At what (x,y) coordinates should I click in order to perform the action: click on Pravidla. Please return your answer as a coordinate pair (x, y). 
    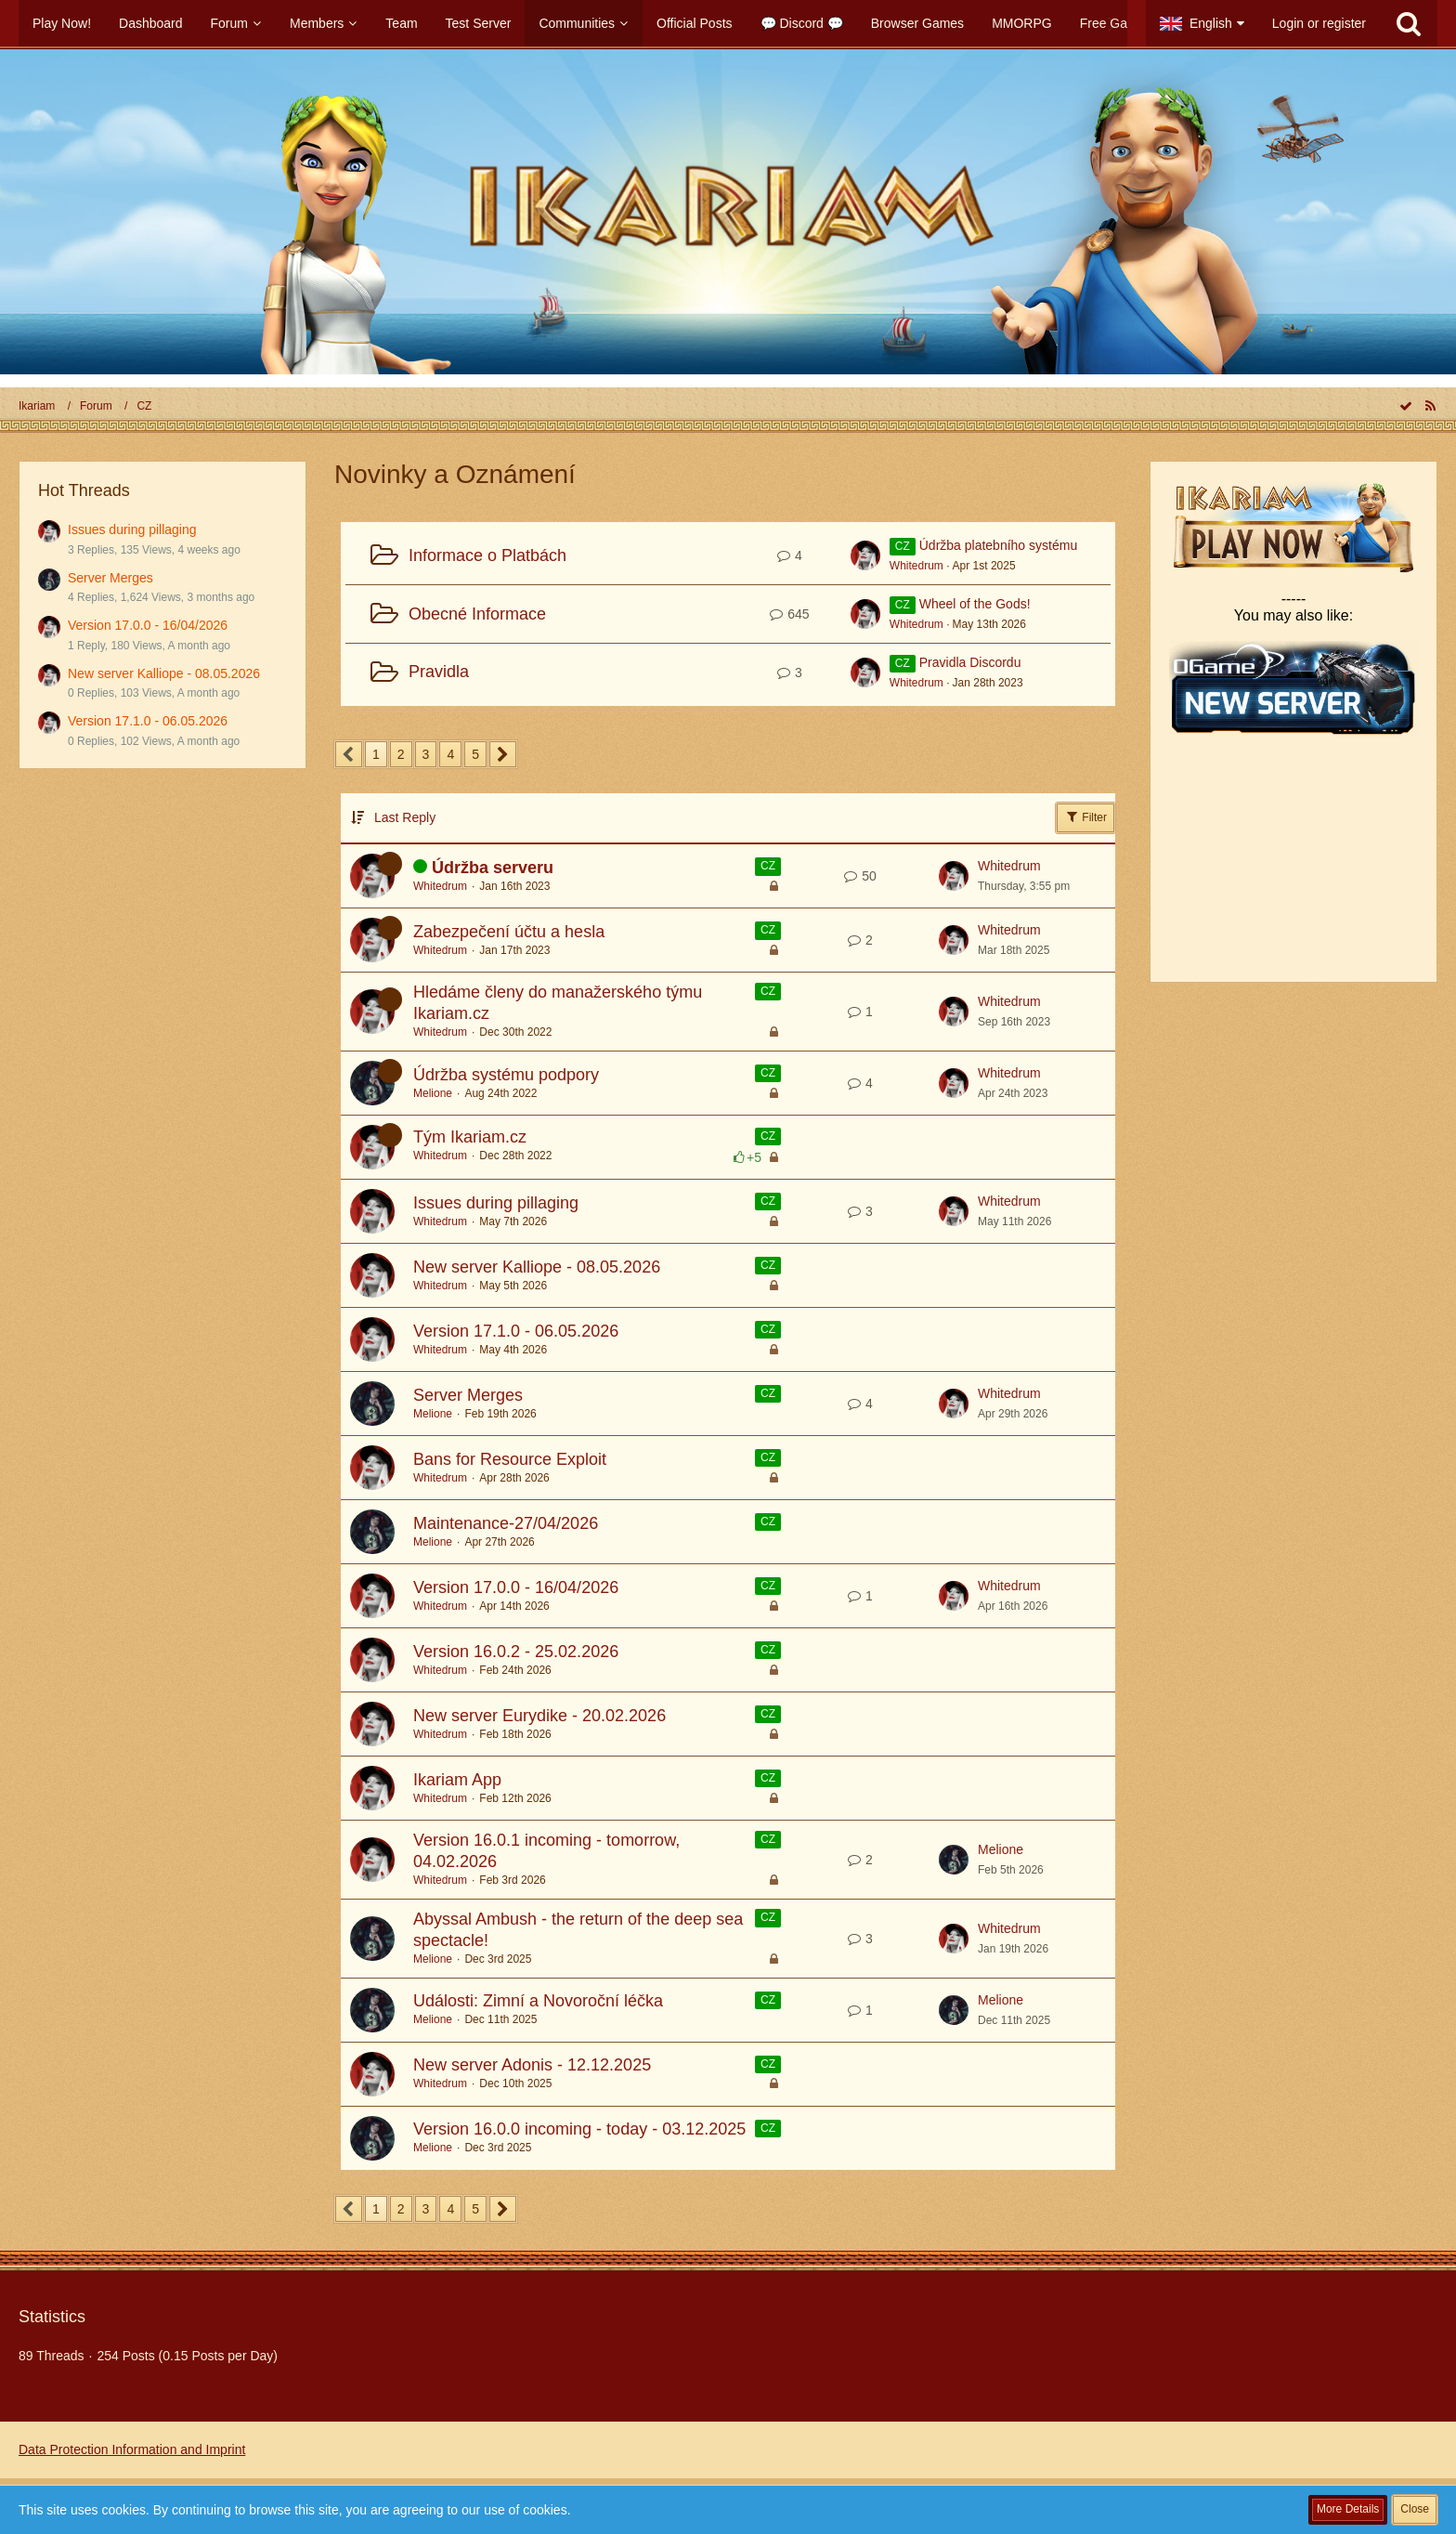
    Looking at the image, I should click on (439, 671).